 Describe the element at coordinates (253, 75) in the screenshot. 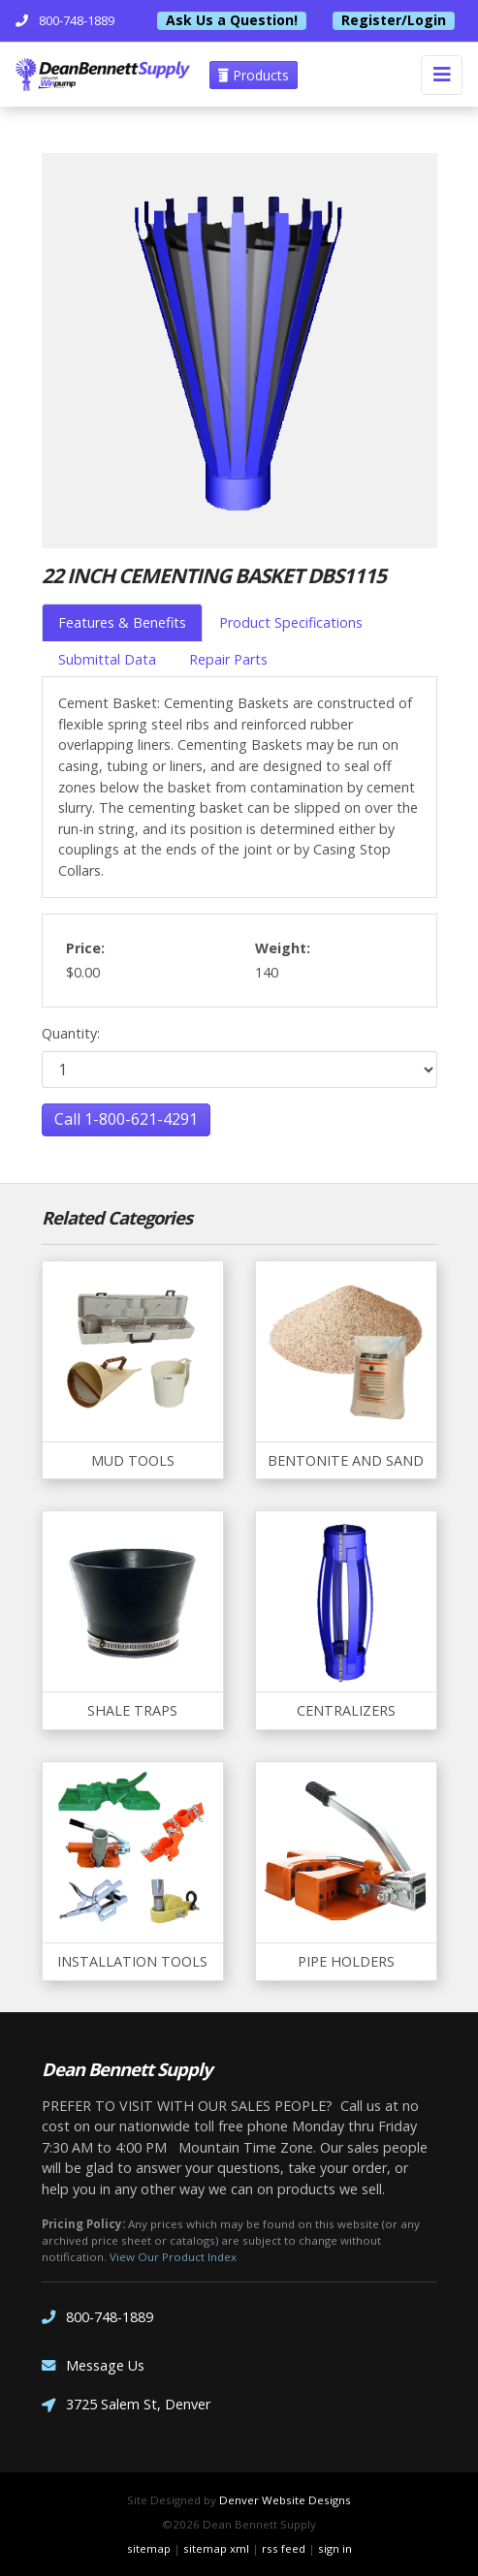

I see `Products` at that location.